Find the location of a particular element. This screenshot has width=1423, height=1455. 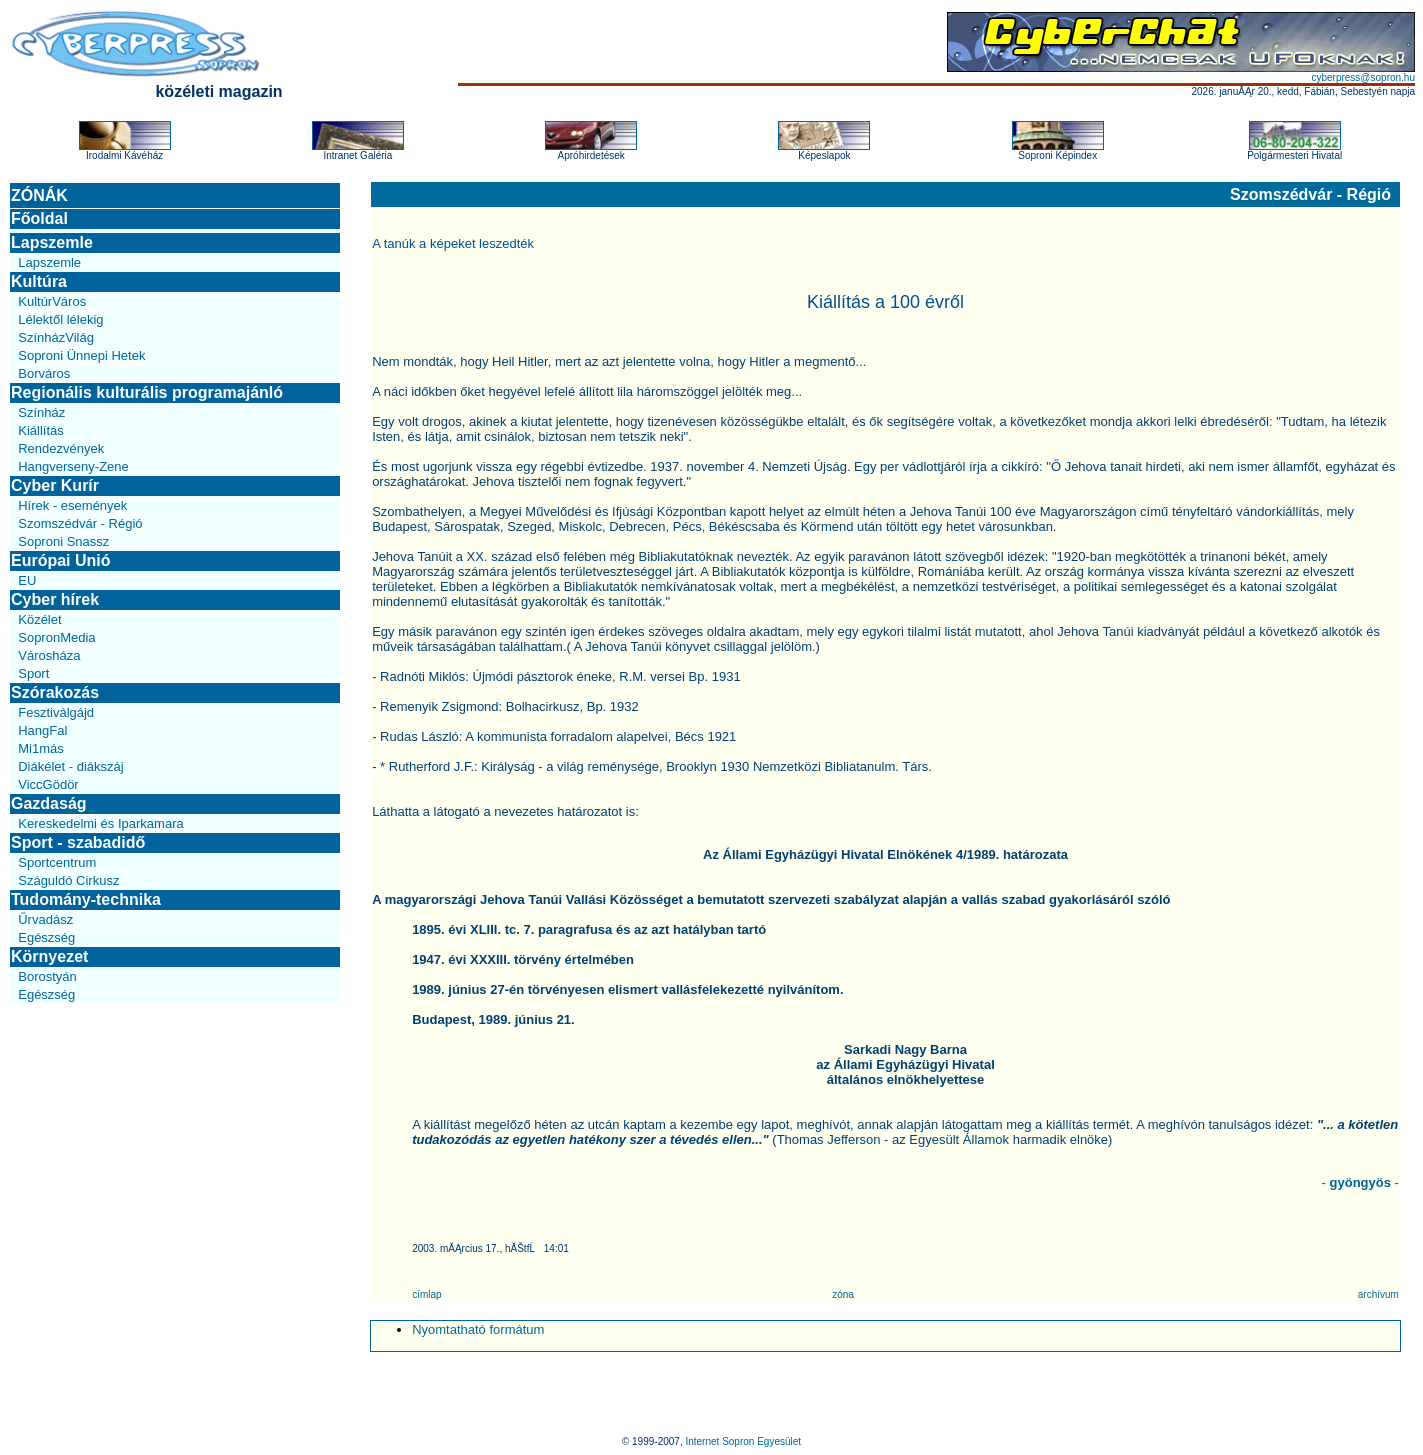

SopronMedia is located at coordinates (56, 637).